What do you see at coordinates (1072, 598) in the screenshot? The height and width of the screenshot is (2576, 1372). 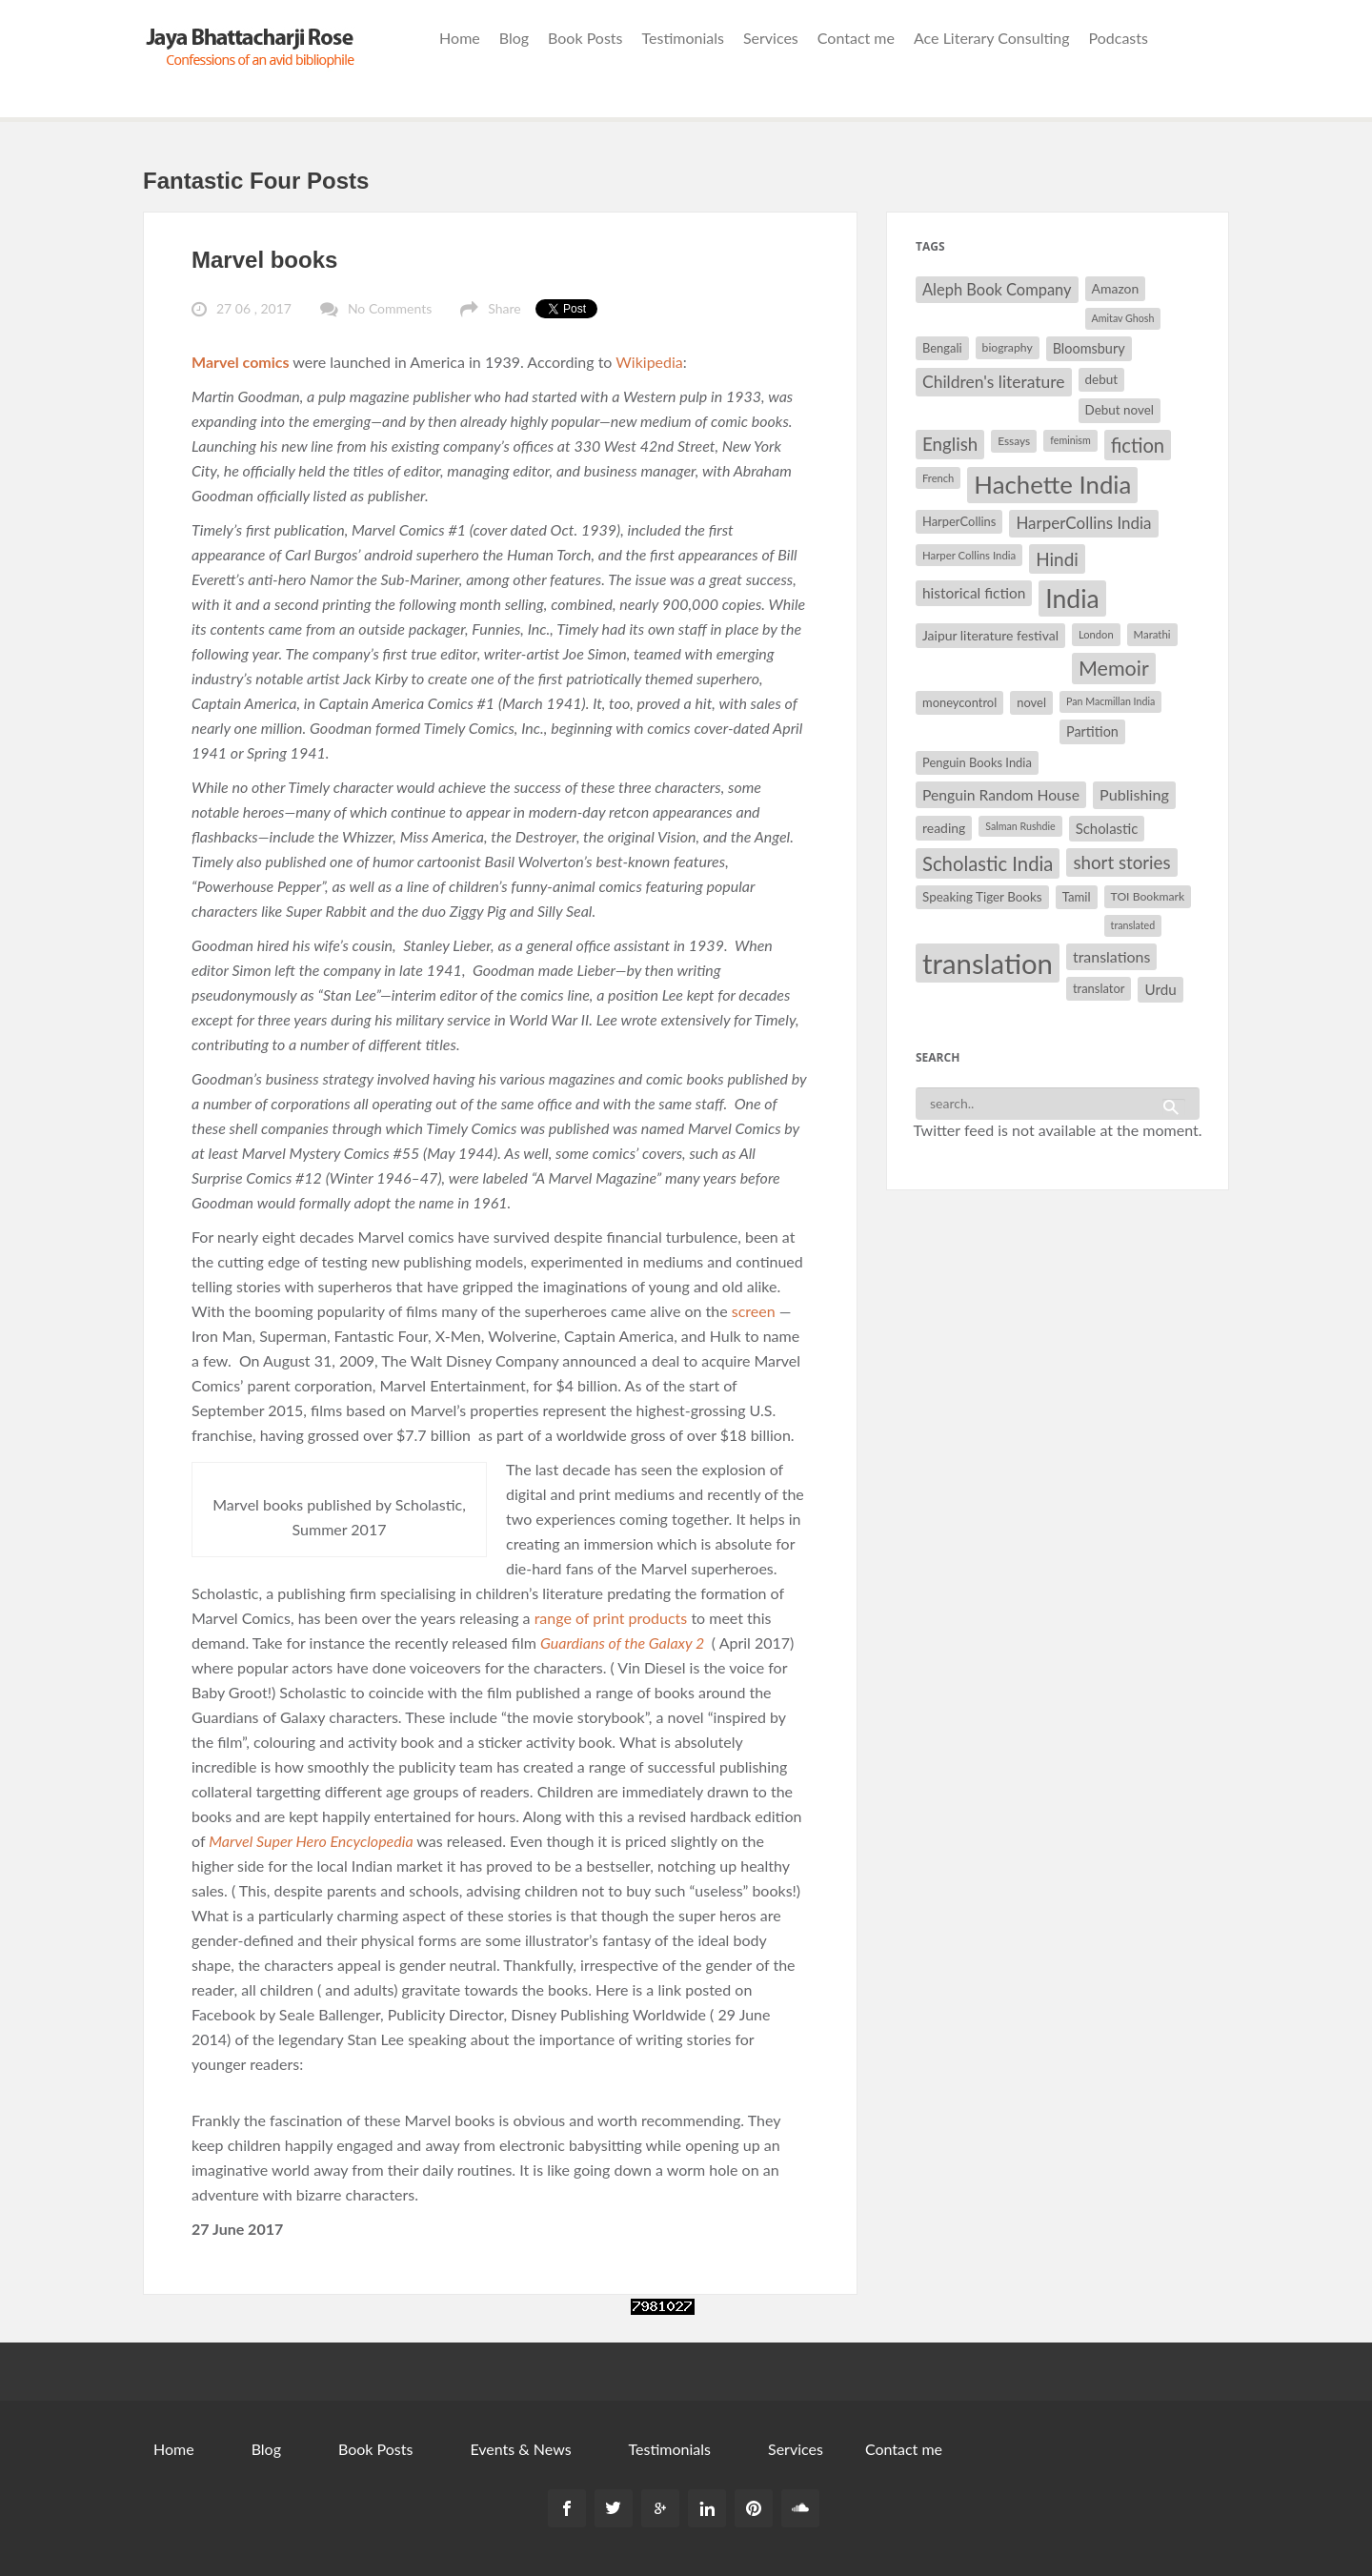 I see `India [India (114 items)]` at bounding box center [1072, 598].